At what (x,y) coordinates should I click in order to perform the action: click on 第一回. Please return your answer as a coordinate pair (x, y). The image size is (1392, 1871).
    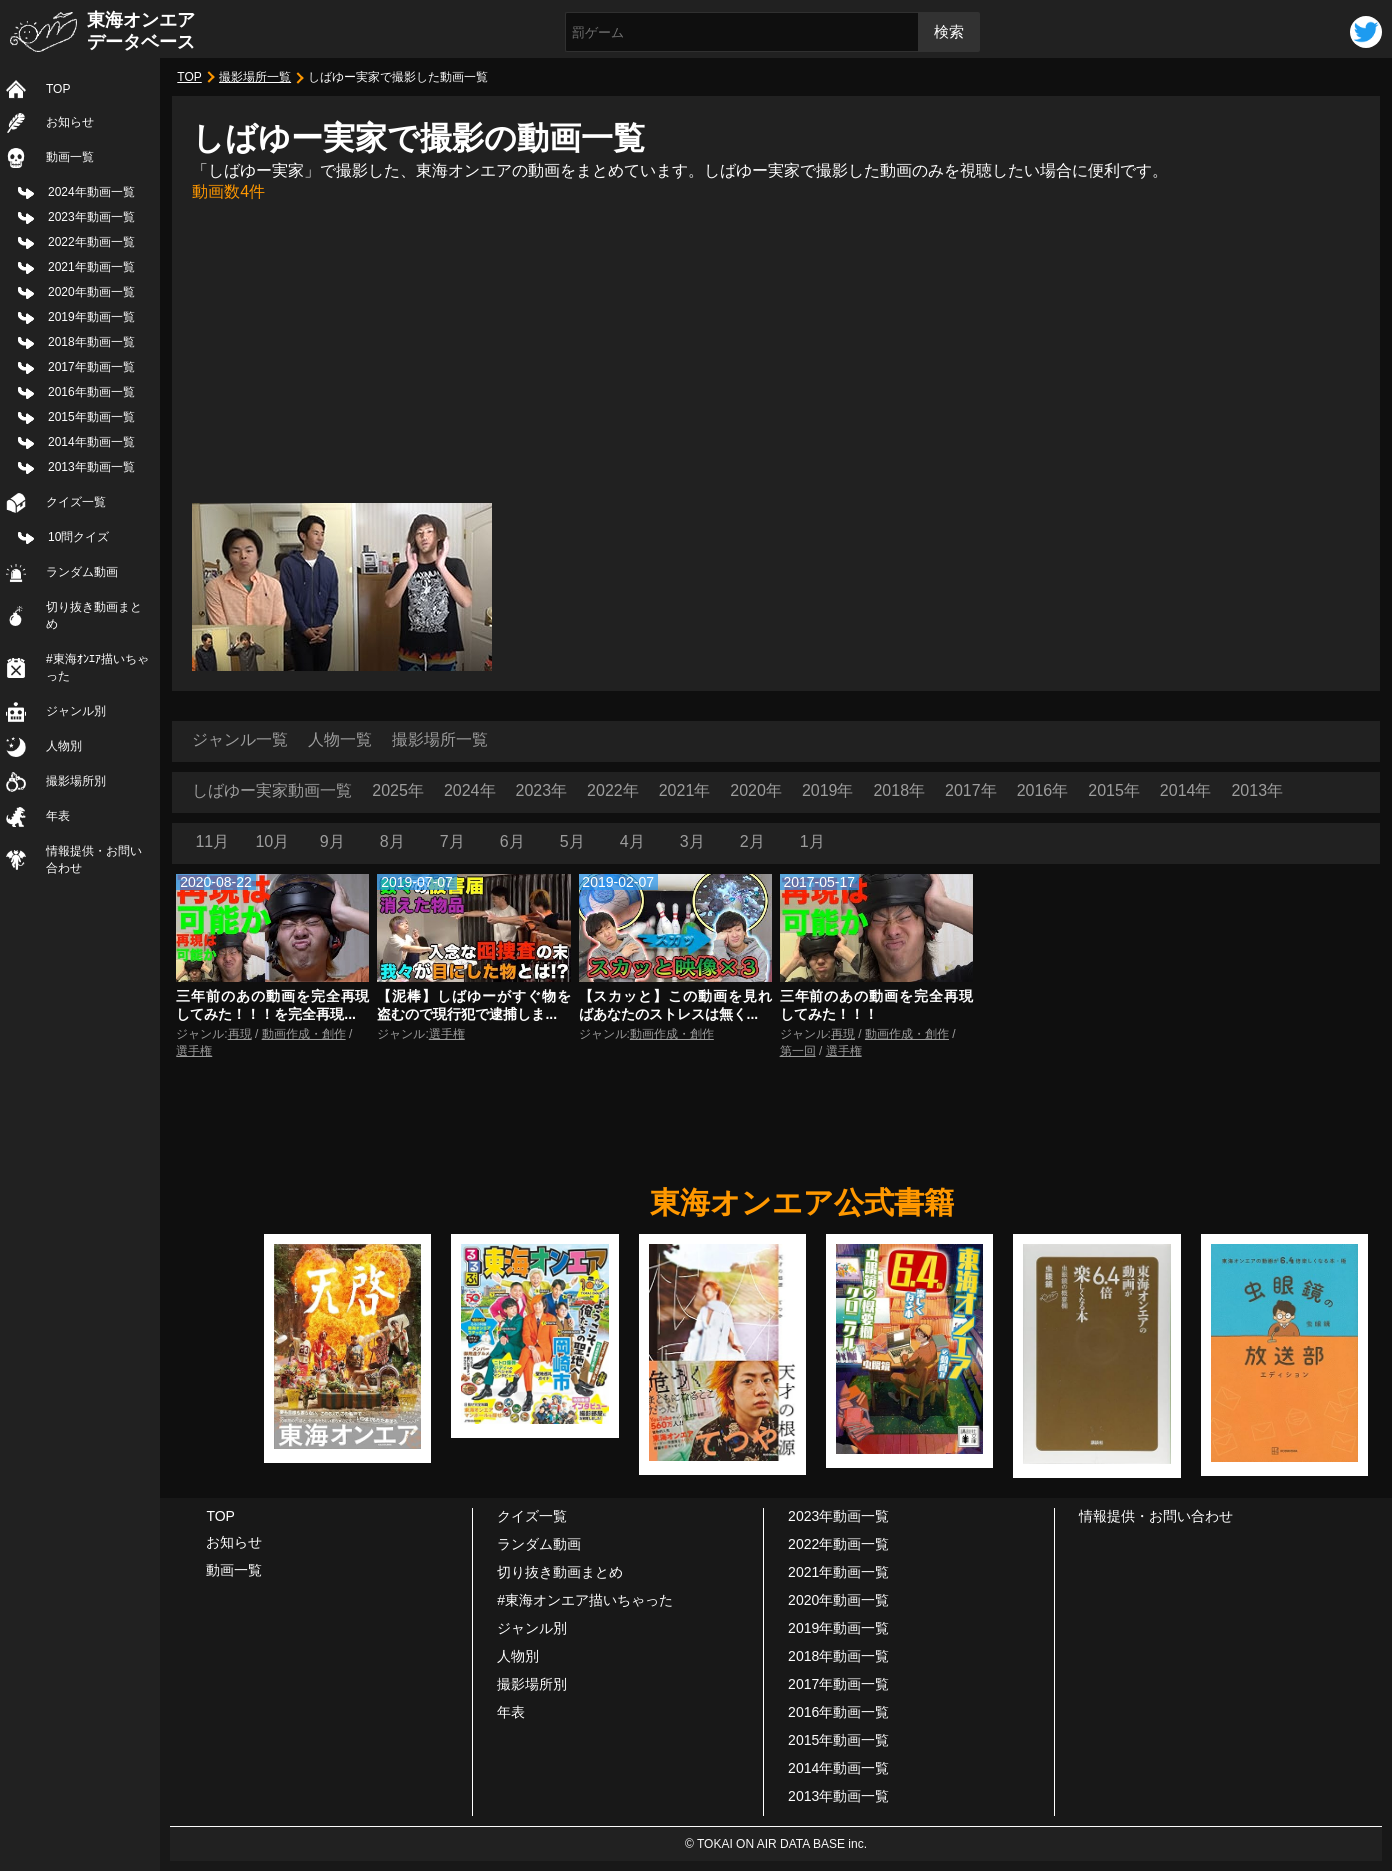
    Looking at the image, I should click on (798, 1051).